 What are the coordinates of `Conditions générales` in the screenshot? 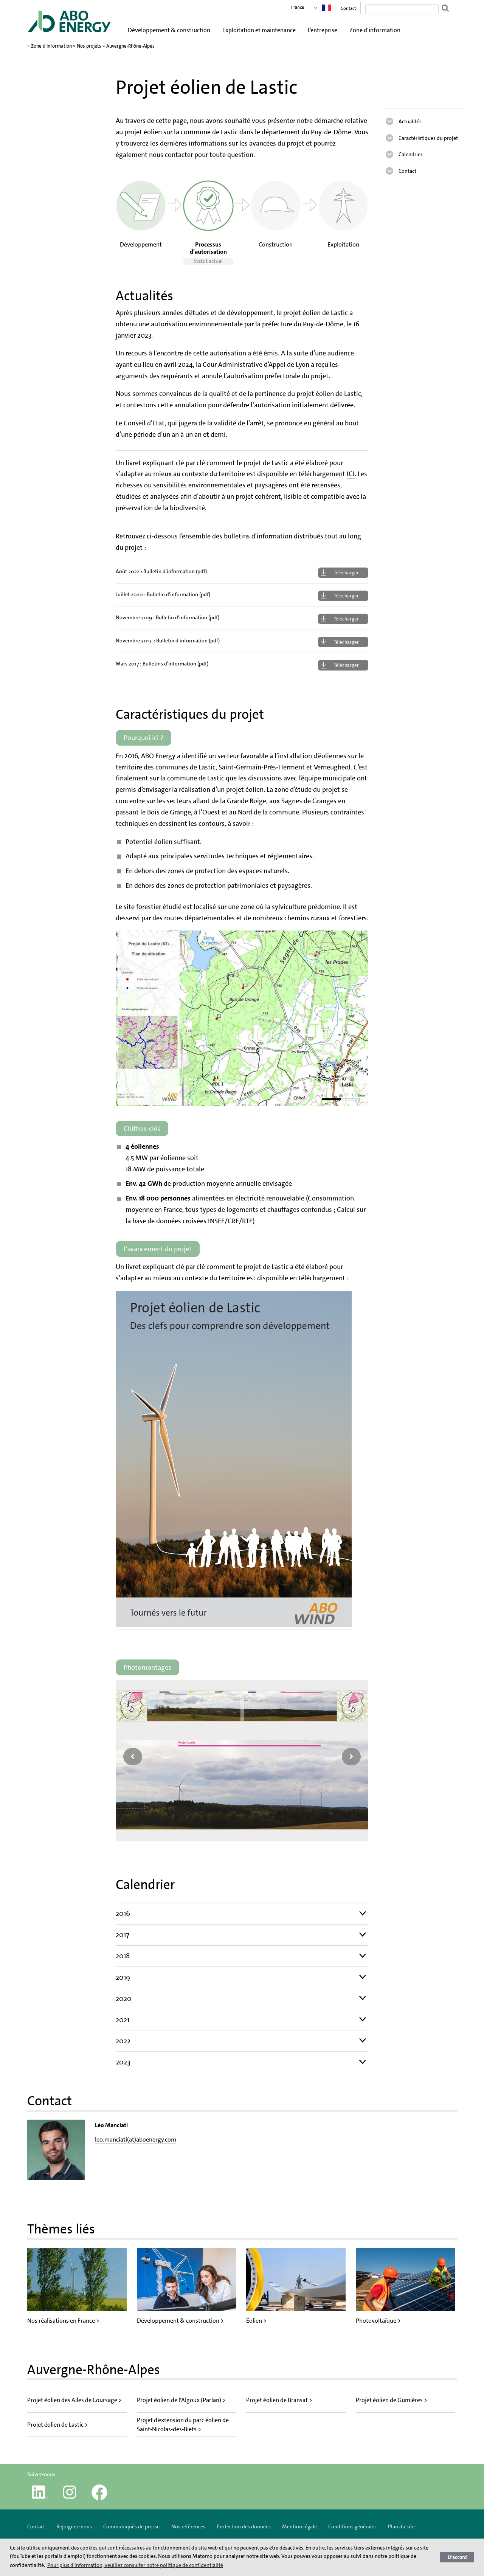 It's located at (352, 2526).